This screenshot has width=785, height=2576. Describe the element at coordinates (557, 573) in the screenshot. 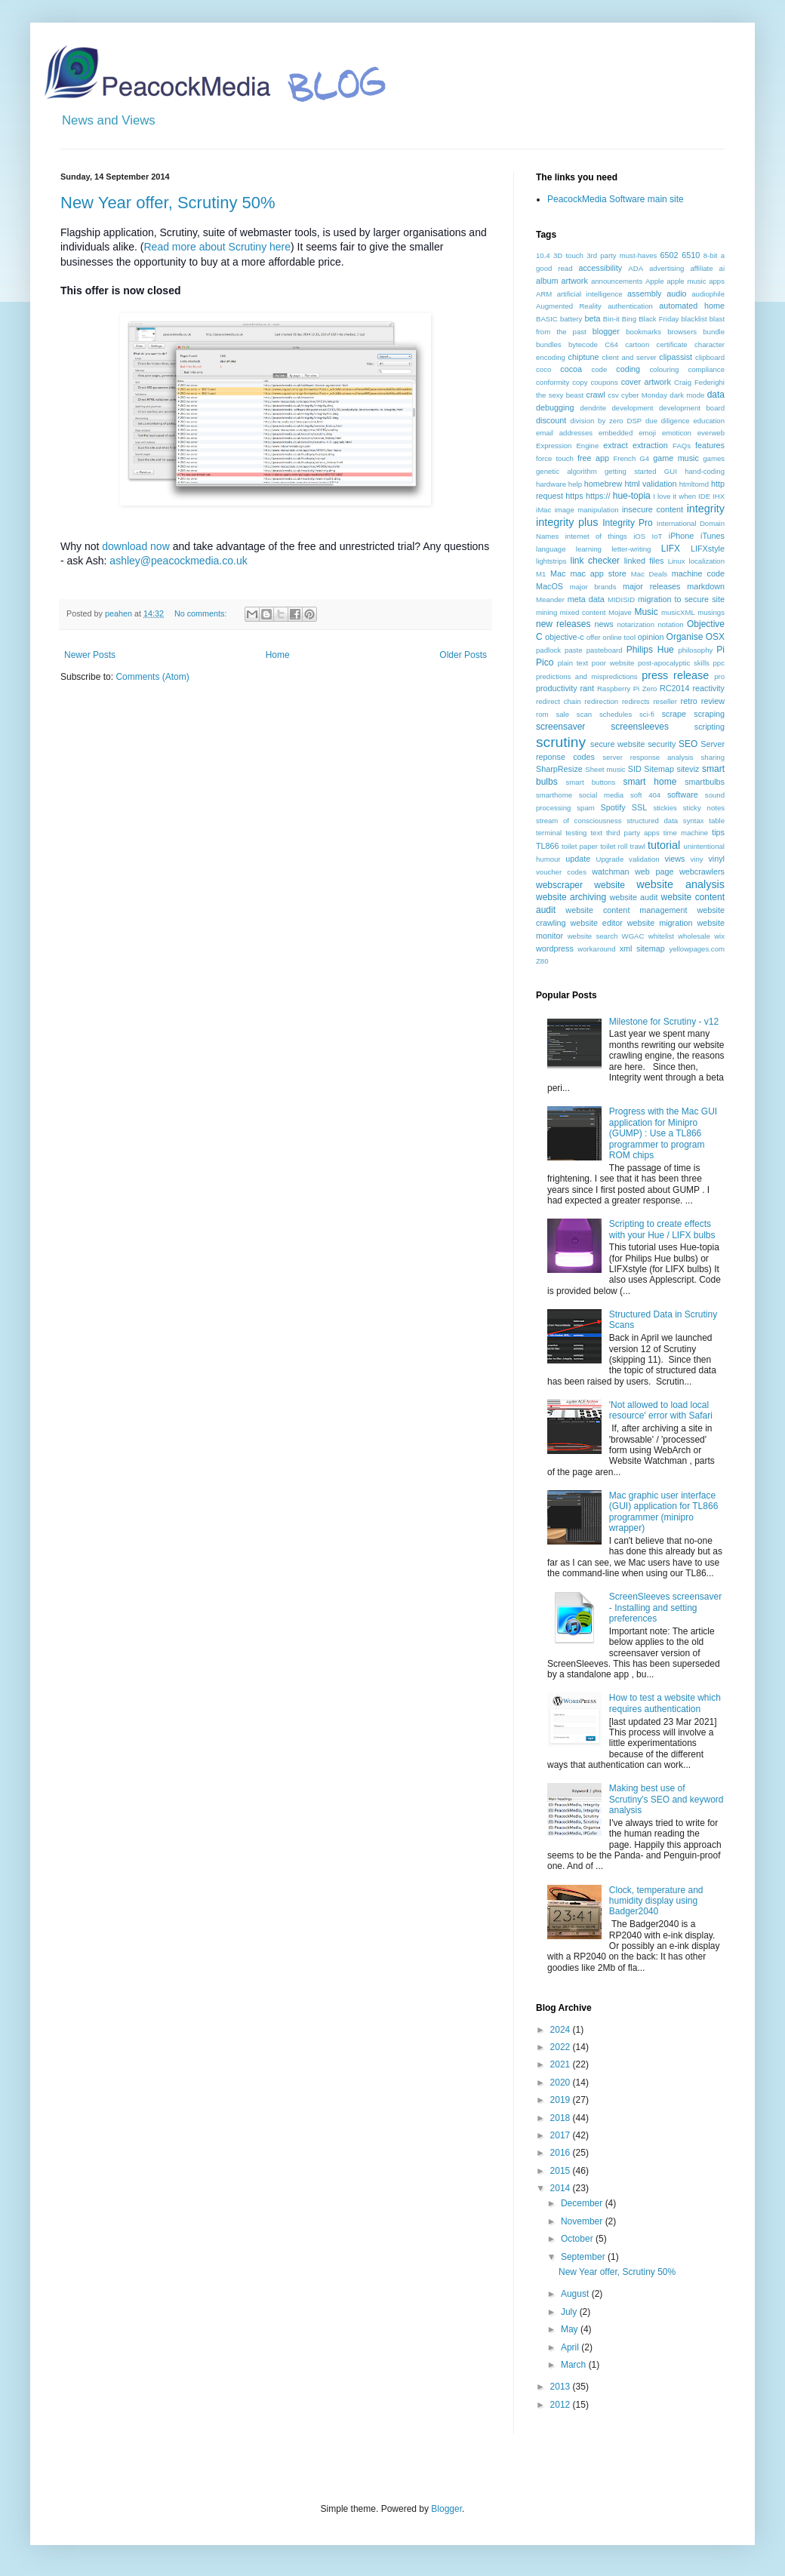

I see `Mac` at that location.